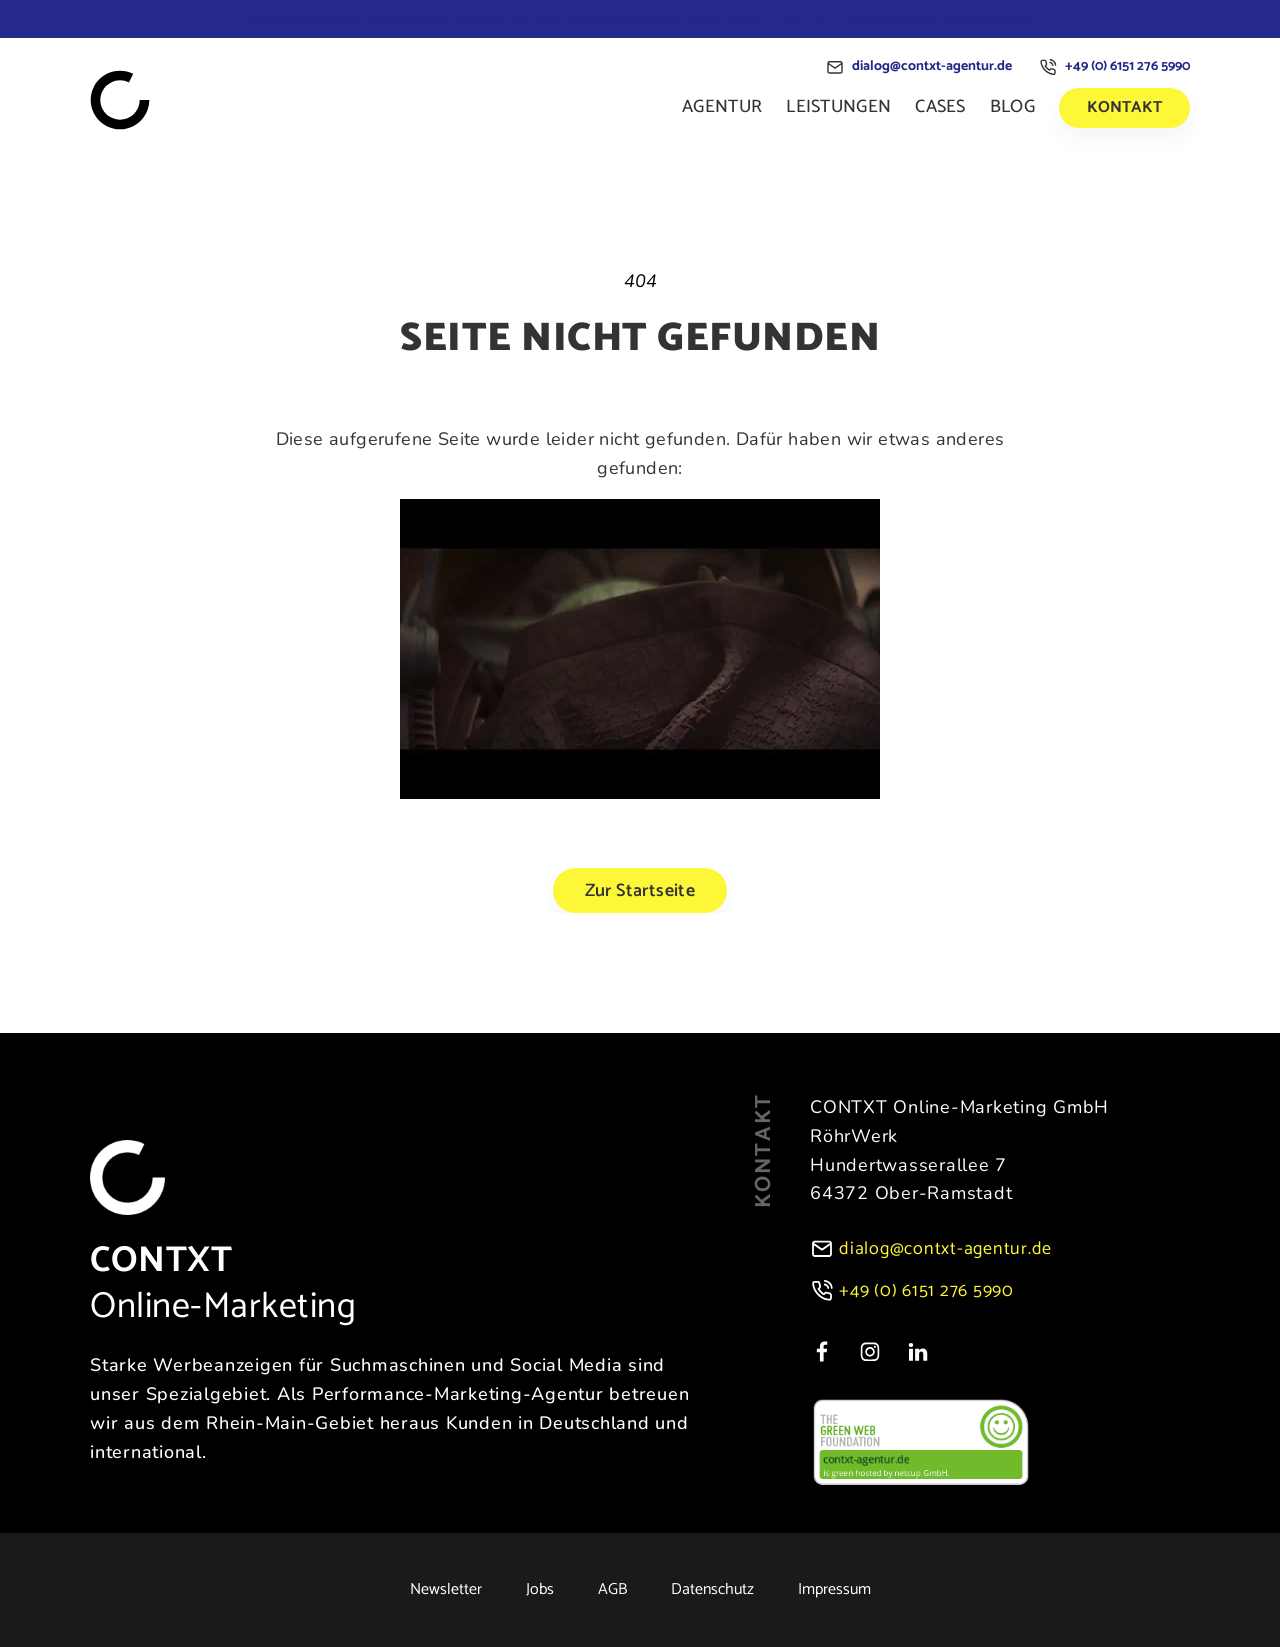 This screenshot has height=1647, width=1280. Describe the element at coordinates (446, 1590) in the screenshot. I see `Newsletter` at that location.